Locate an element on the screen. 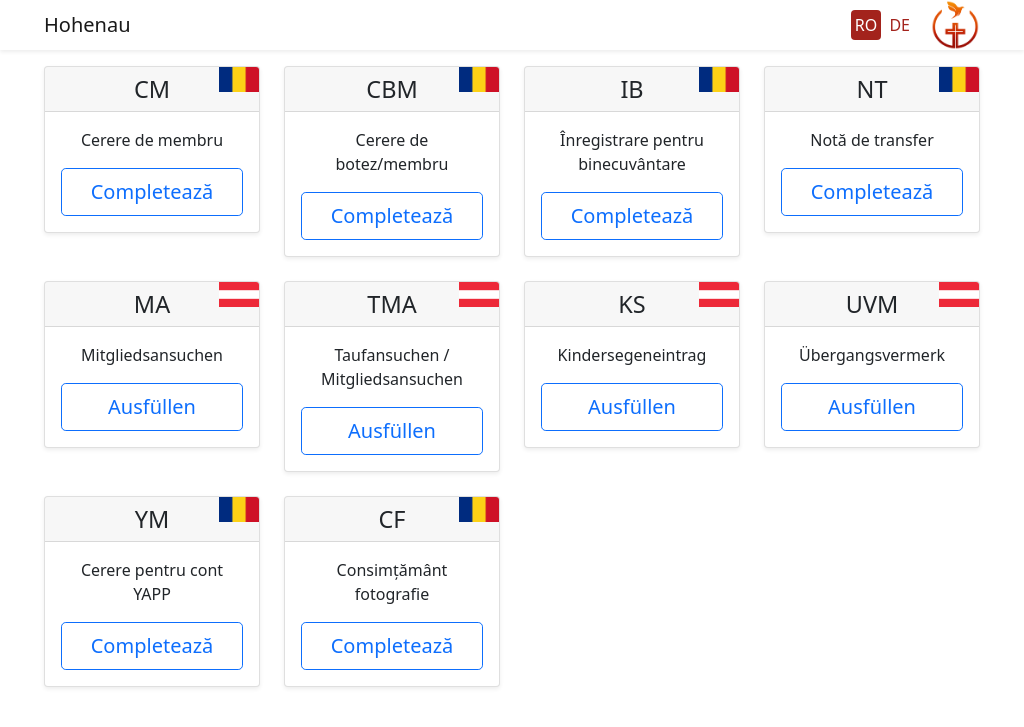 This screenshot has height=727, width=1024. Ausfüllen is located at coordinates (152, 406).